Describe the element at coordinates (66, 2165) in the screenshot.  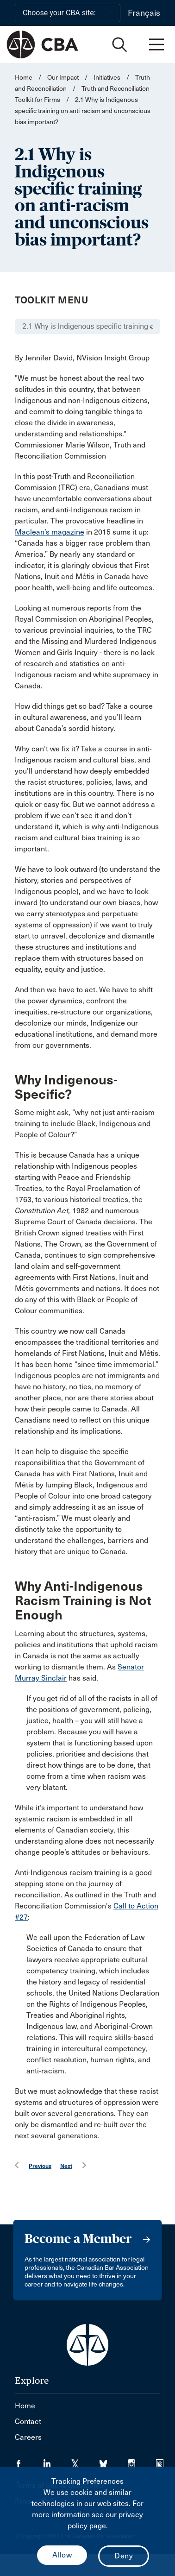
I see `Next [menuitem]` at that location.